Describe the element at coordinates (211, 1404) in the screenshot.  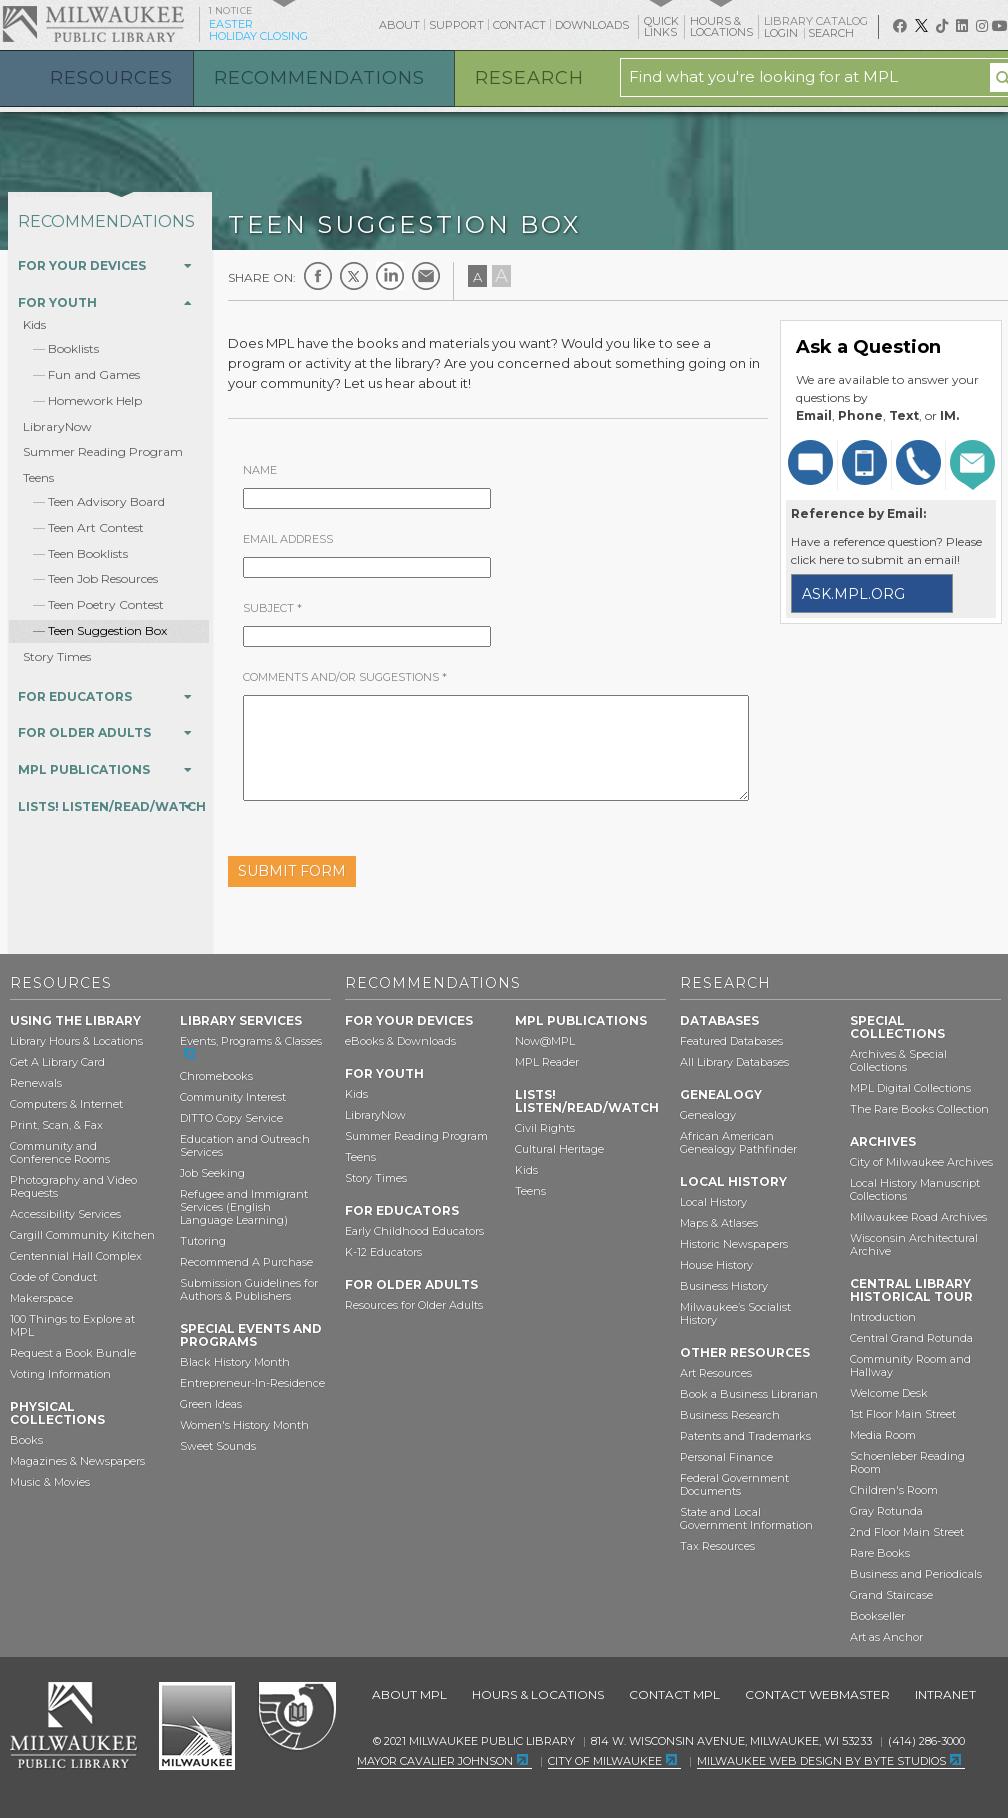
I see `Green Ideas` at that location.